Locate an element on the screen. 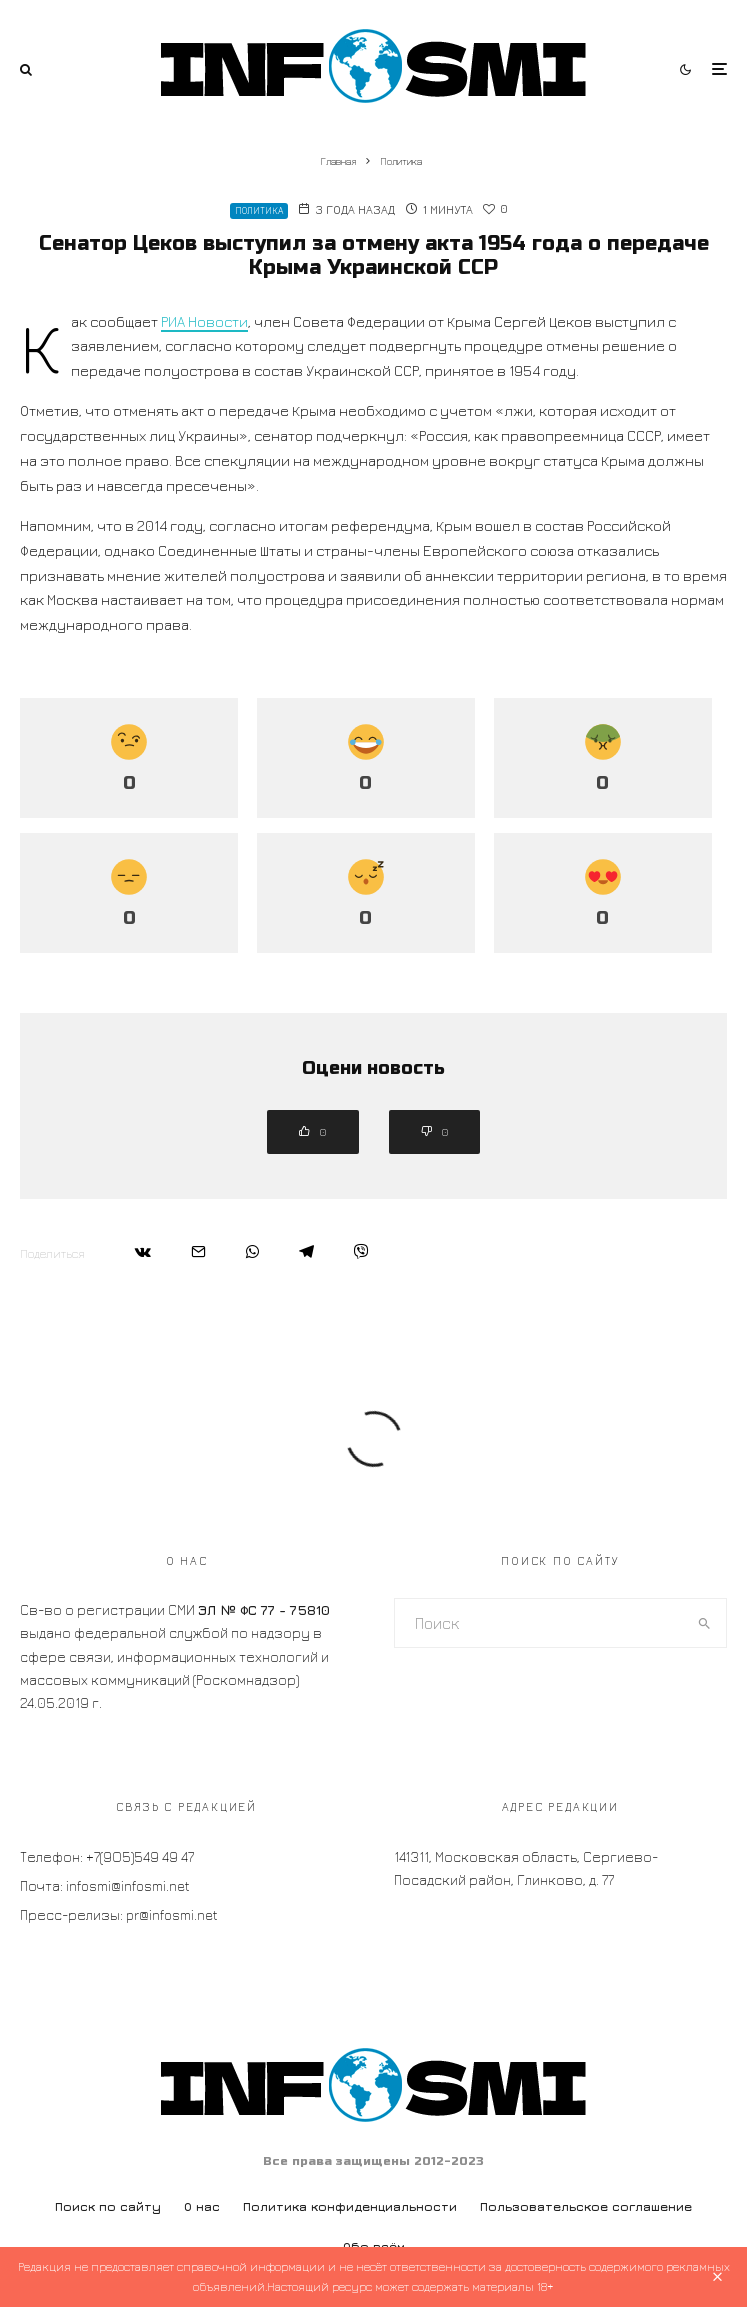  [Email] is located at coordinates (198, 1251).